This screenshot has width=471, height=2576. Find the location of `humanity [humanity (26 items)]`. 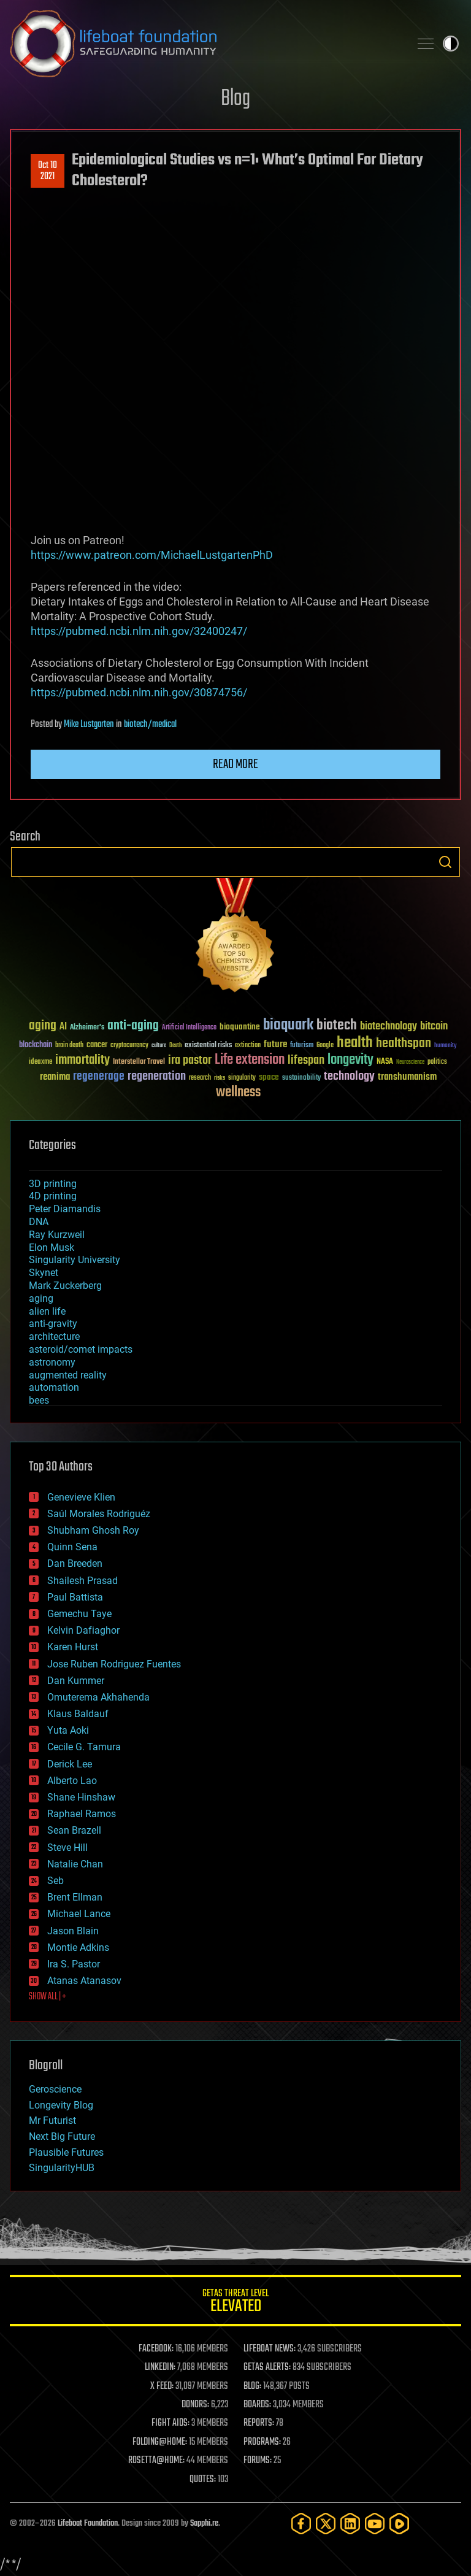

humanity [humanity (26 items)] is located at coordinates (445, 1046).